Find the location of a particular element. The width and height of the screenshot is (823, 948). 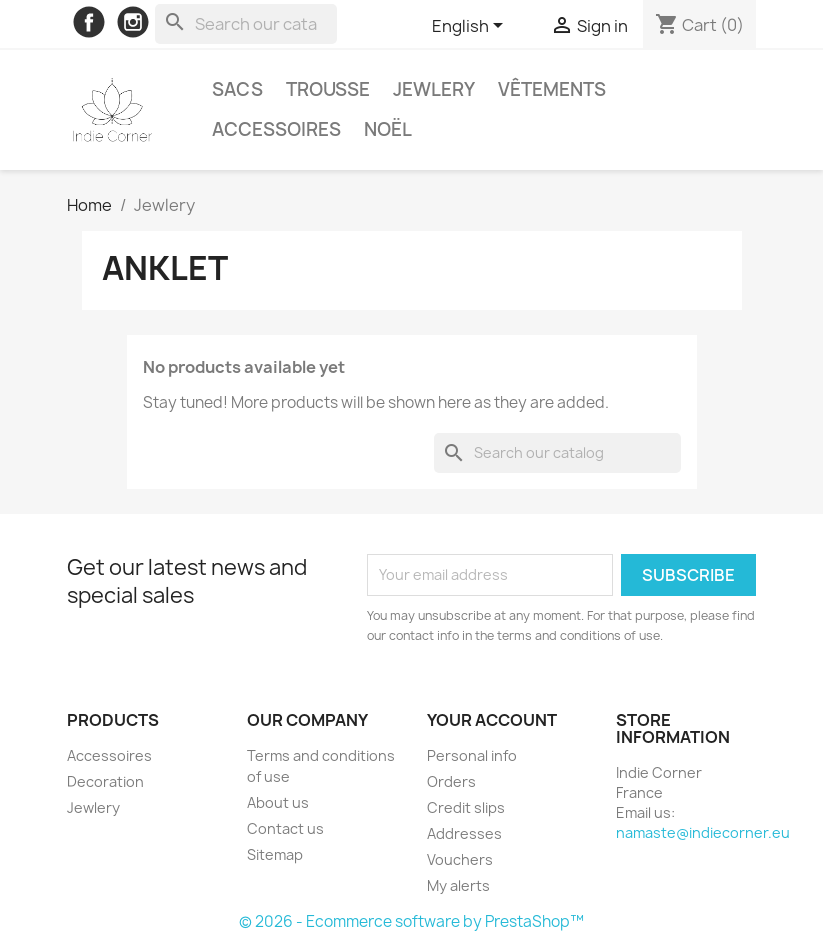

Vouchers is located at coordinates (460, 859).